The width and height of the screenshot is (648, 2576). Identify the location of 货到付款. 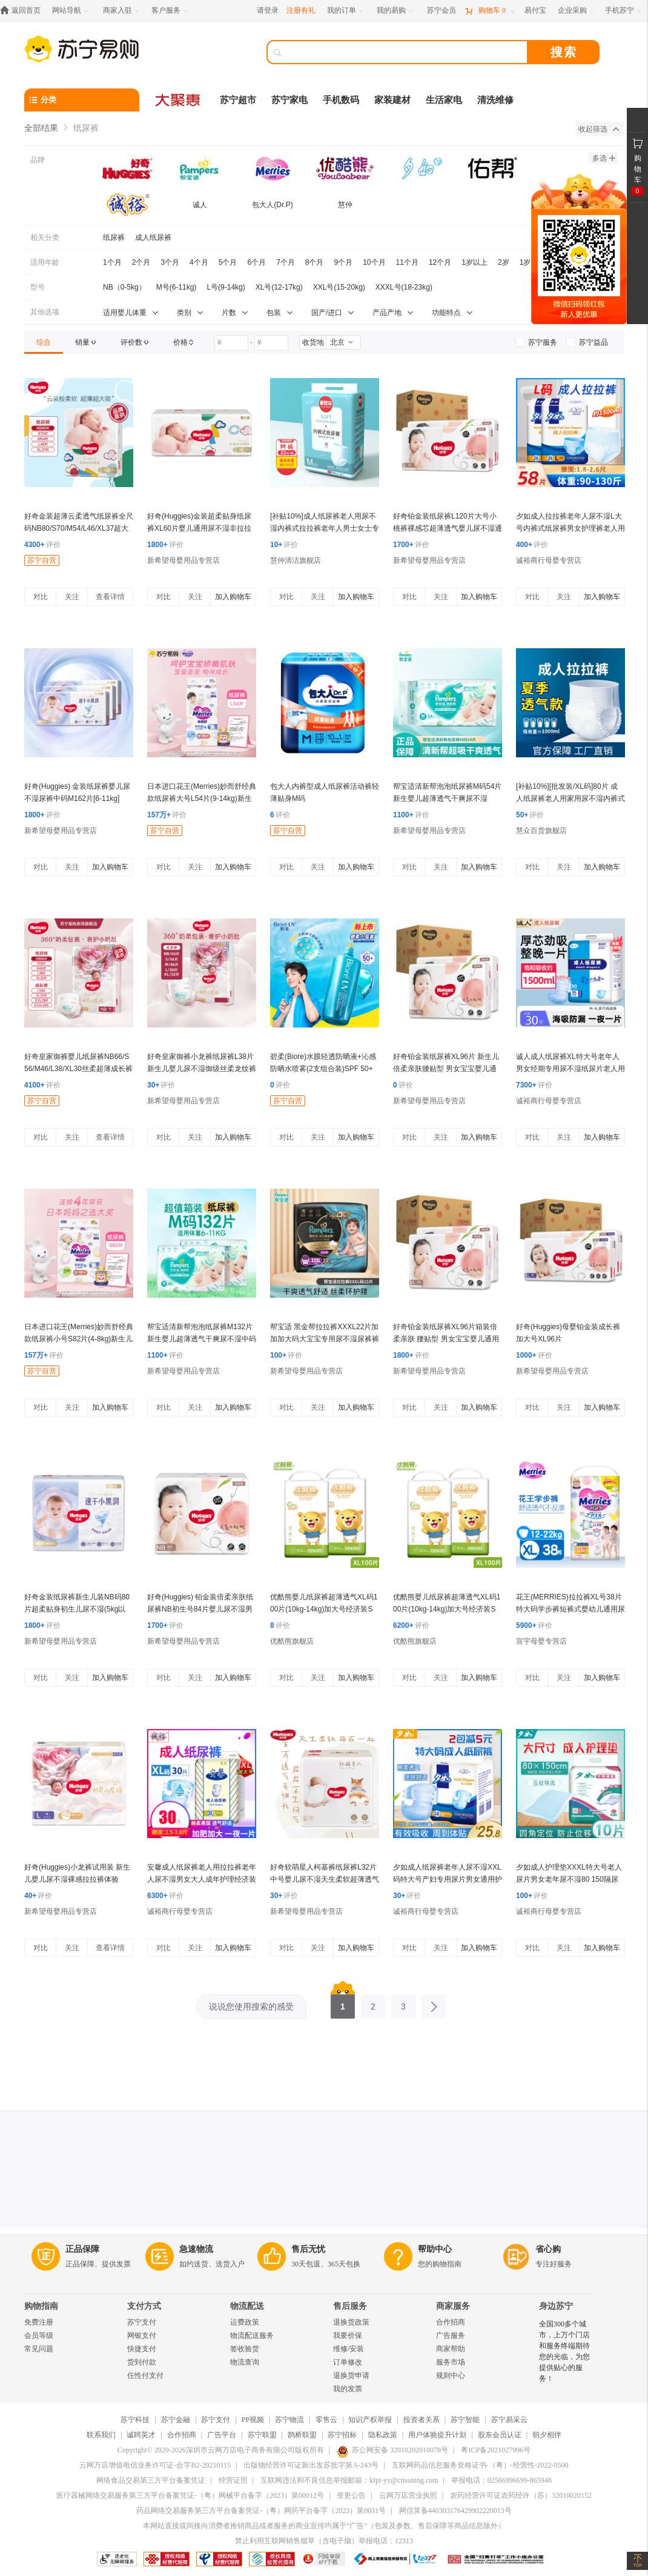
(141, 2362).